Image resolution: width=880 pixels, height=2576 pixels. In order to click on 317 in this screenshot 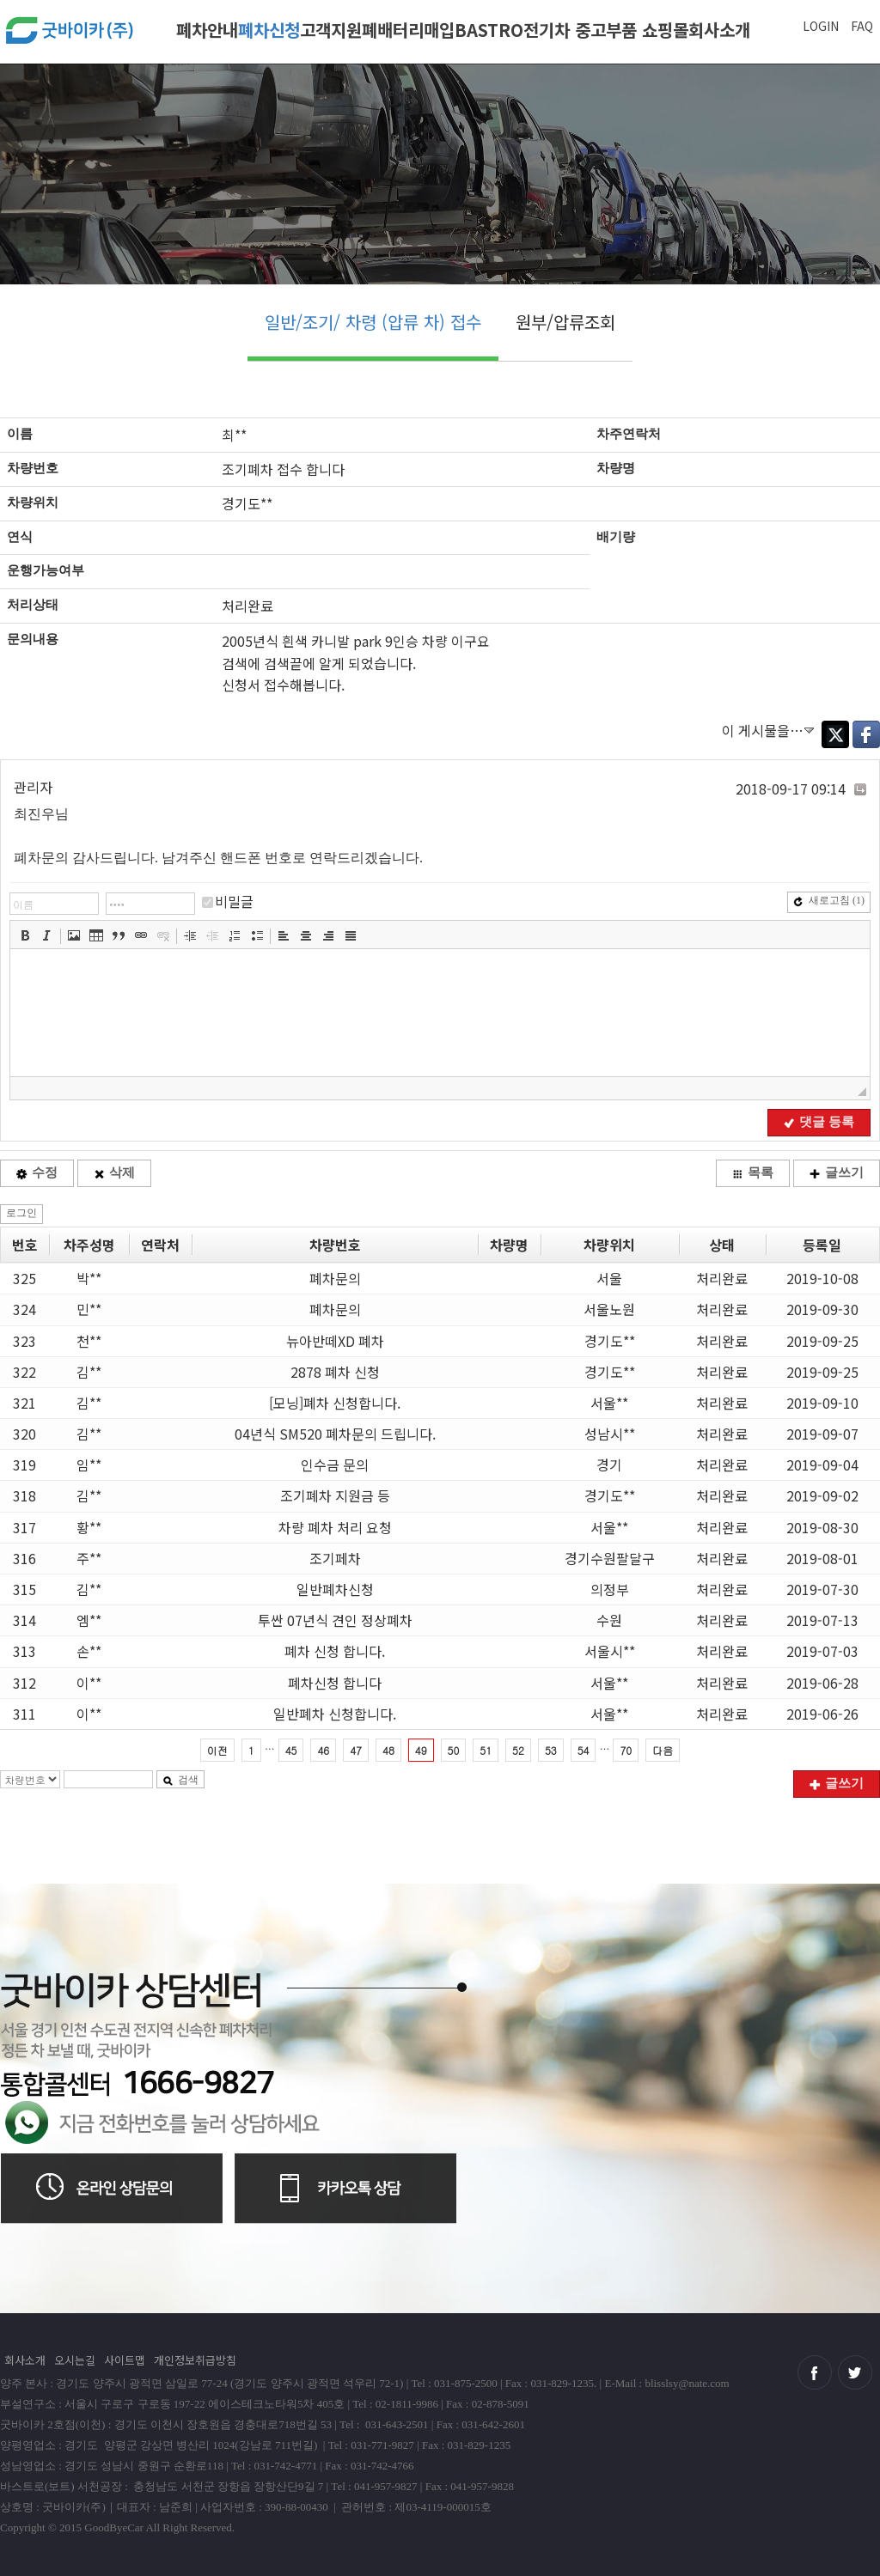, I will do `click(24, 1527)`.